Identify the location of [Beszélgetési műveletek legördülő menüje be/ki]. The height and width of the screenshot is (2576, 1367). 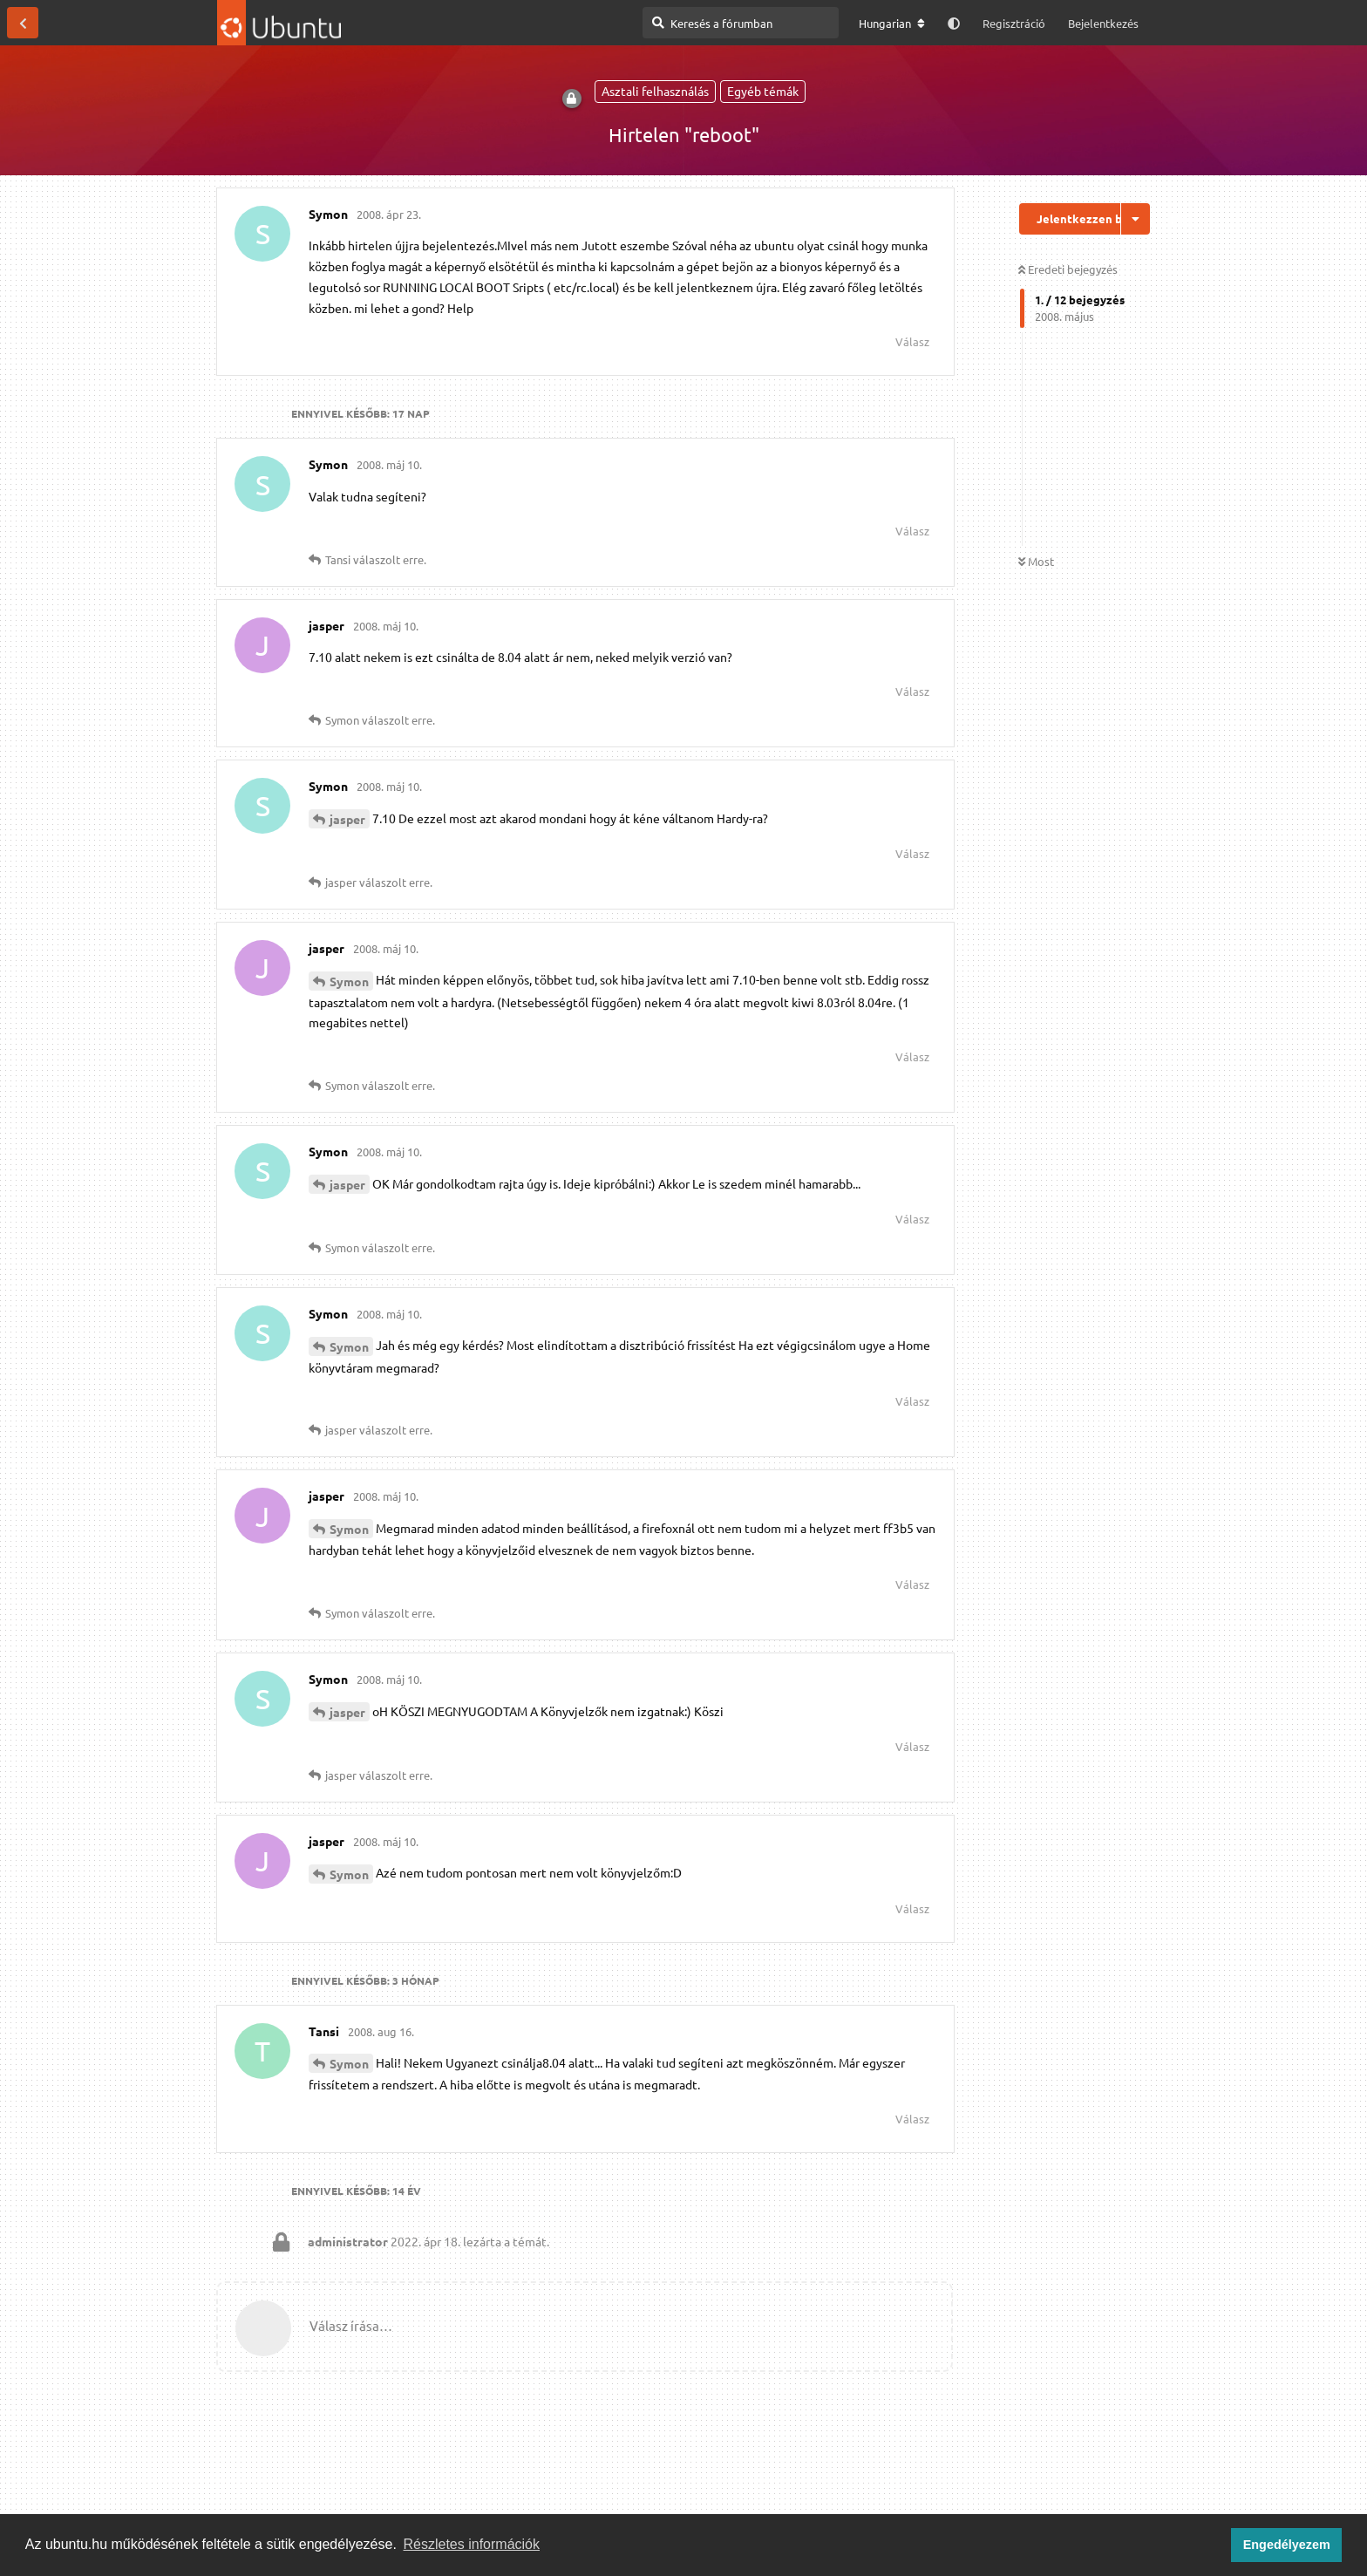
(1135, 219).